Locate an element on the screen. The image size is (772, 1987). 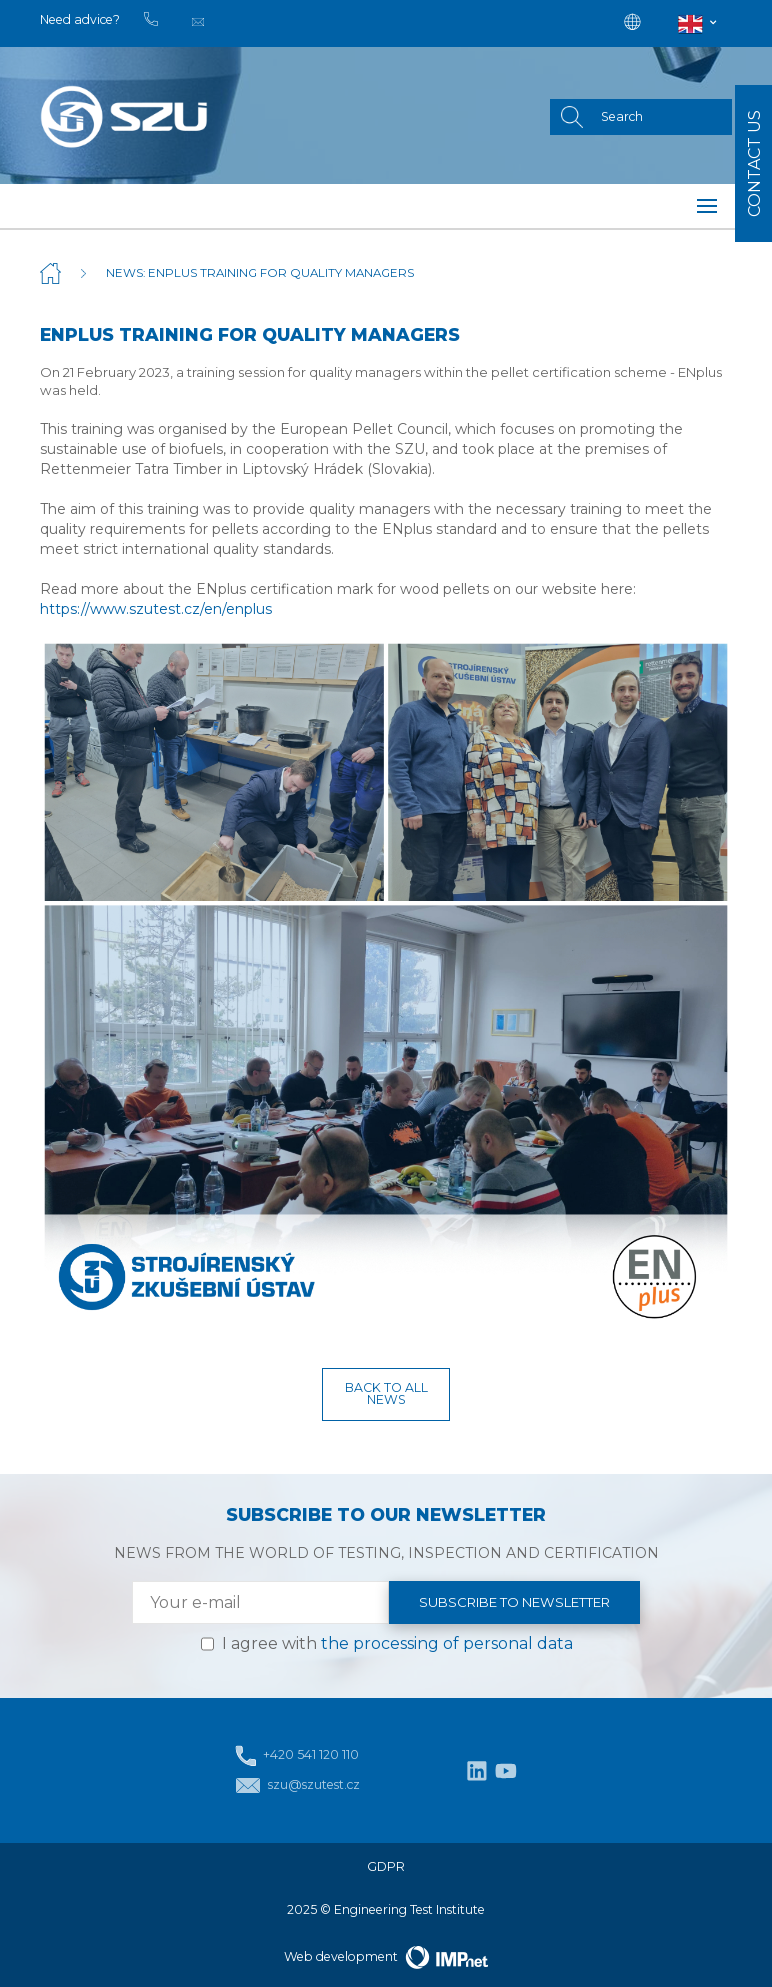
+420 541 120 110 is located at coordinates (297, 1755).